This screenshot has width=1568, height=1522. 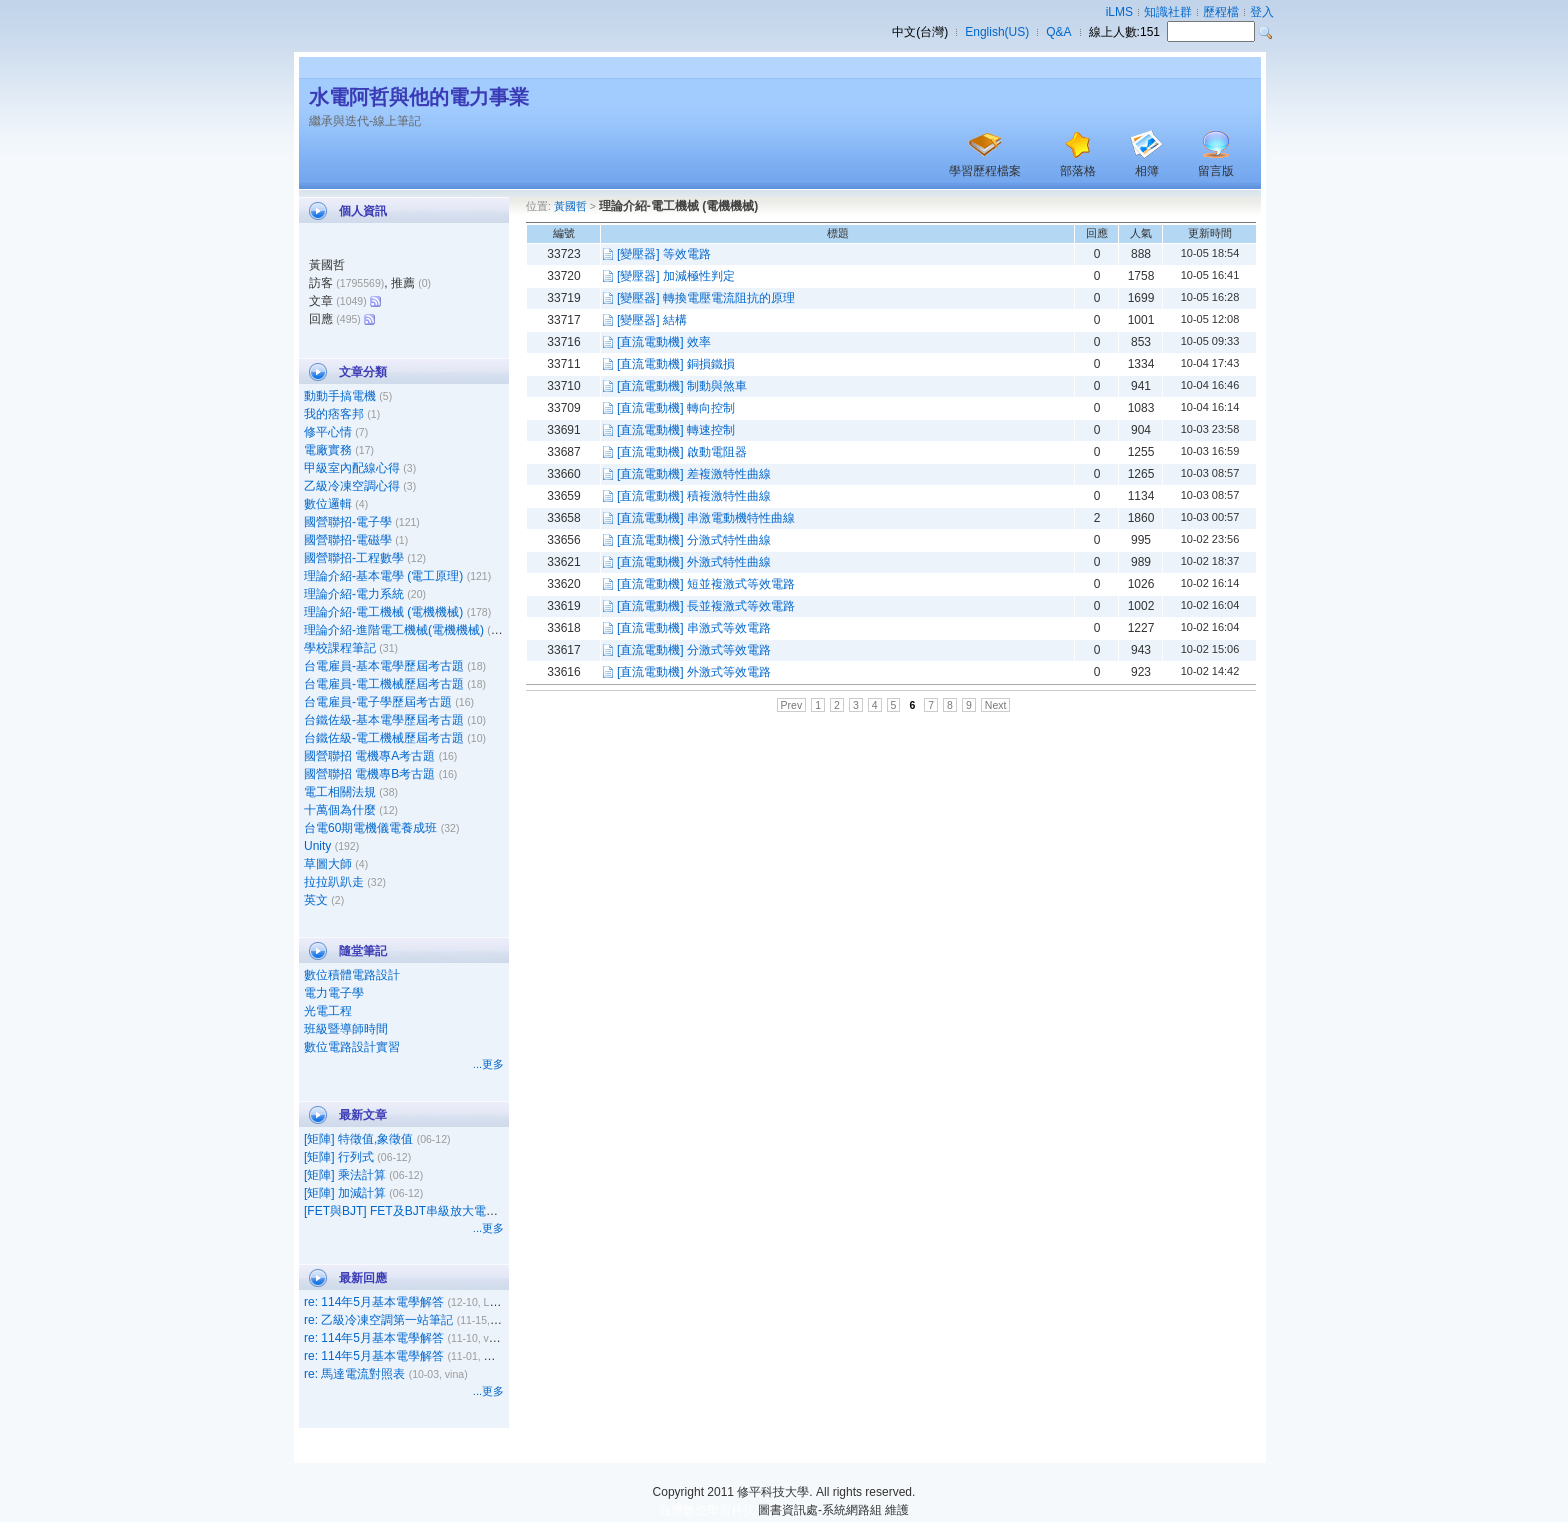 I want to click on 英文, so click(x=316, y=900).